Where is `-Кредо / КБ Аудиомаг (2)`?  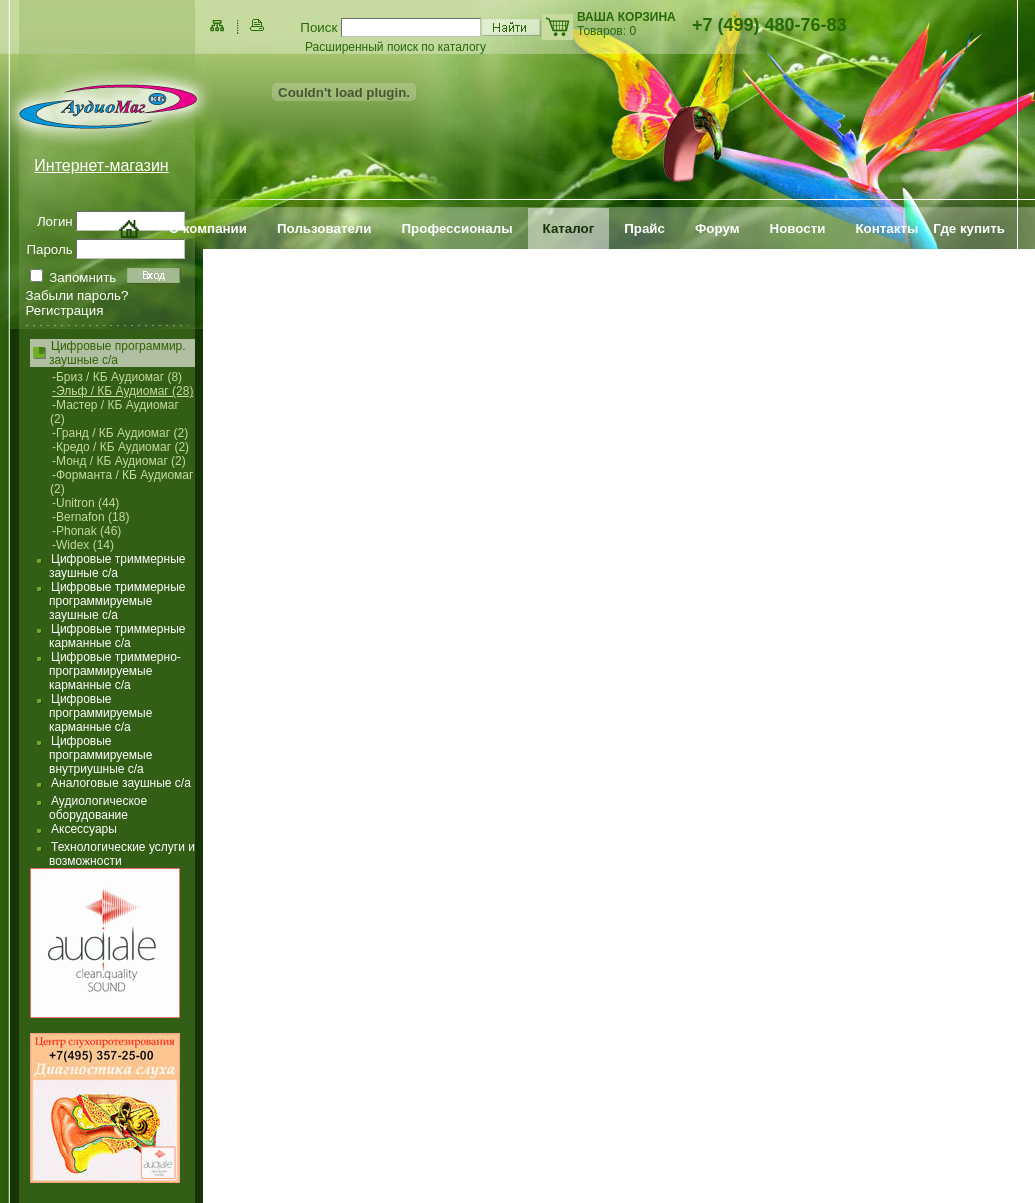
-Кредо / КБ Аудиомаг (2) is located at coordinates (120, 447).